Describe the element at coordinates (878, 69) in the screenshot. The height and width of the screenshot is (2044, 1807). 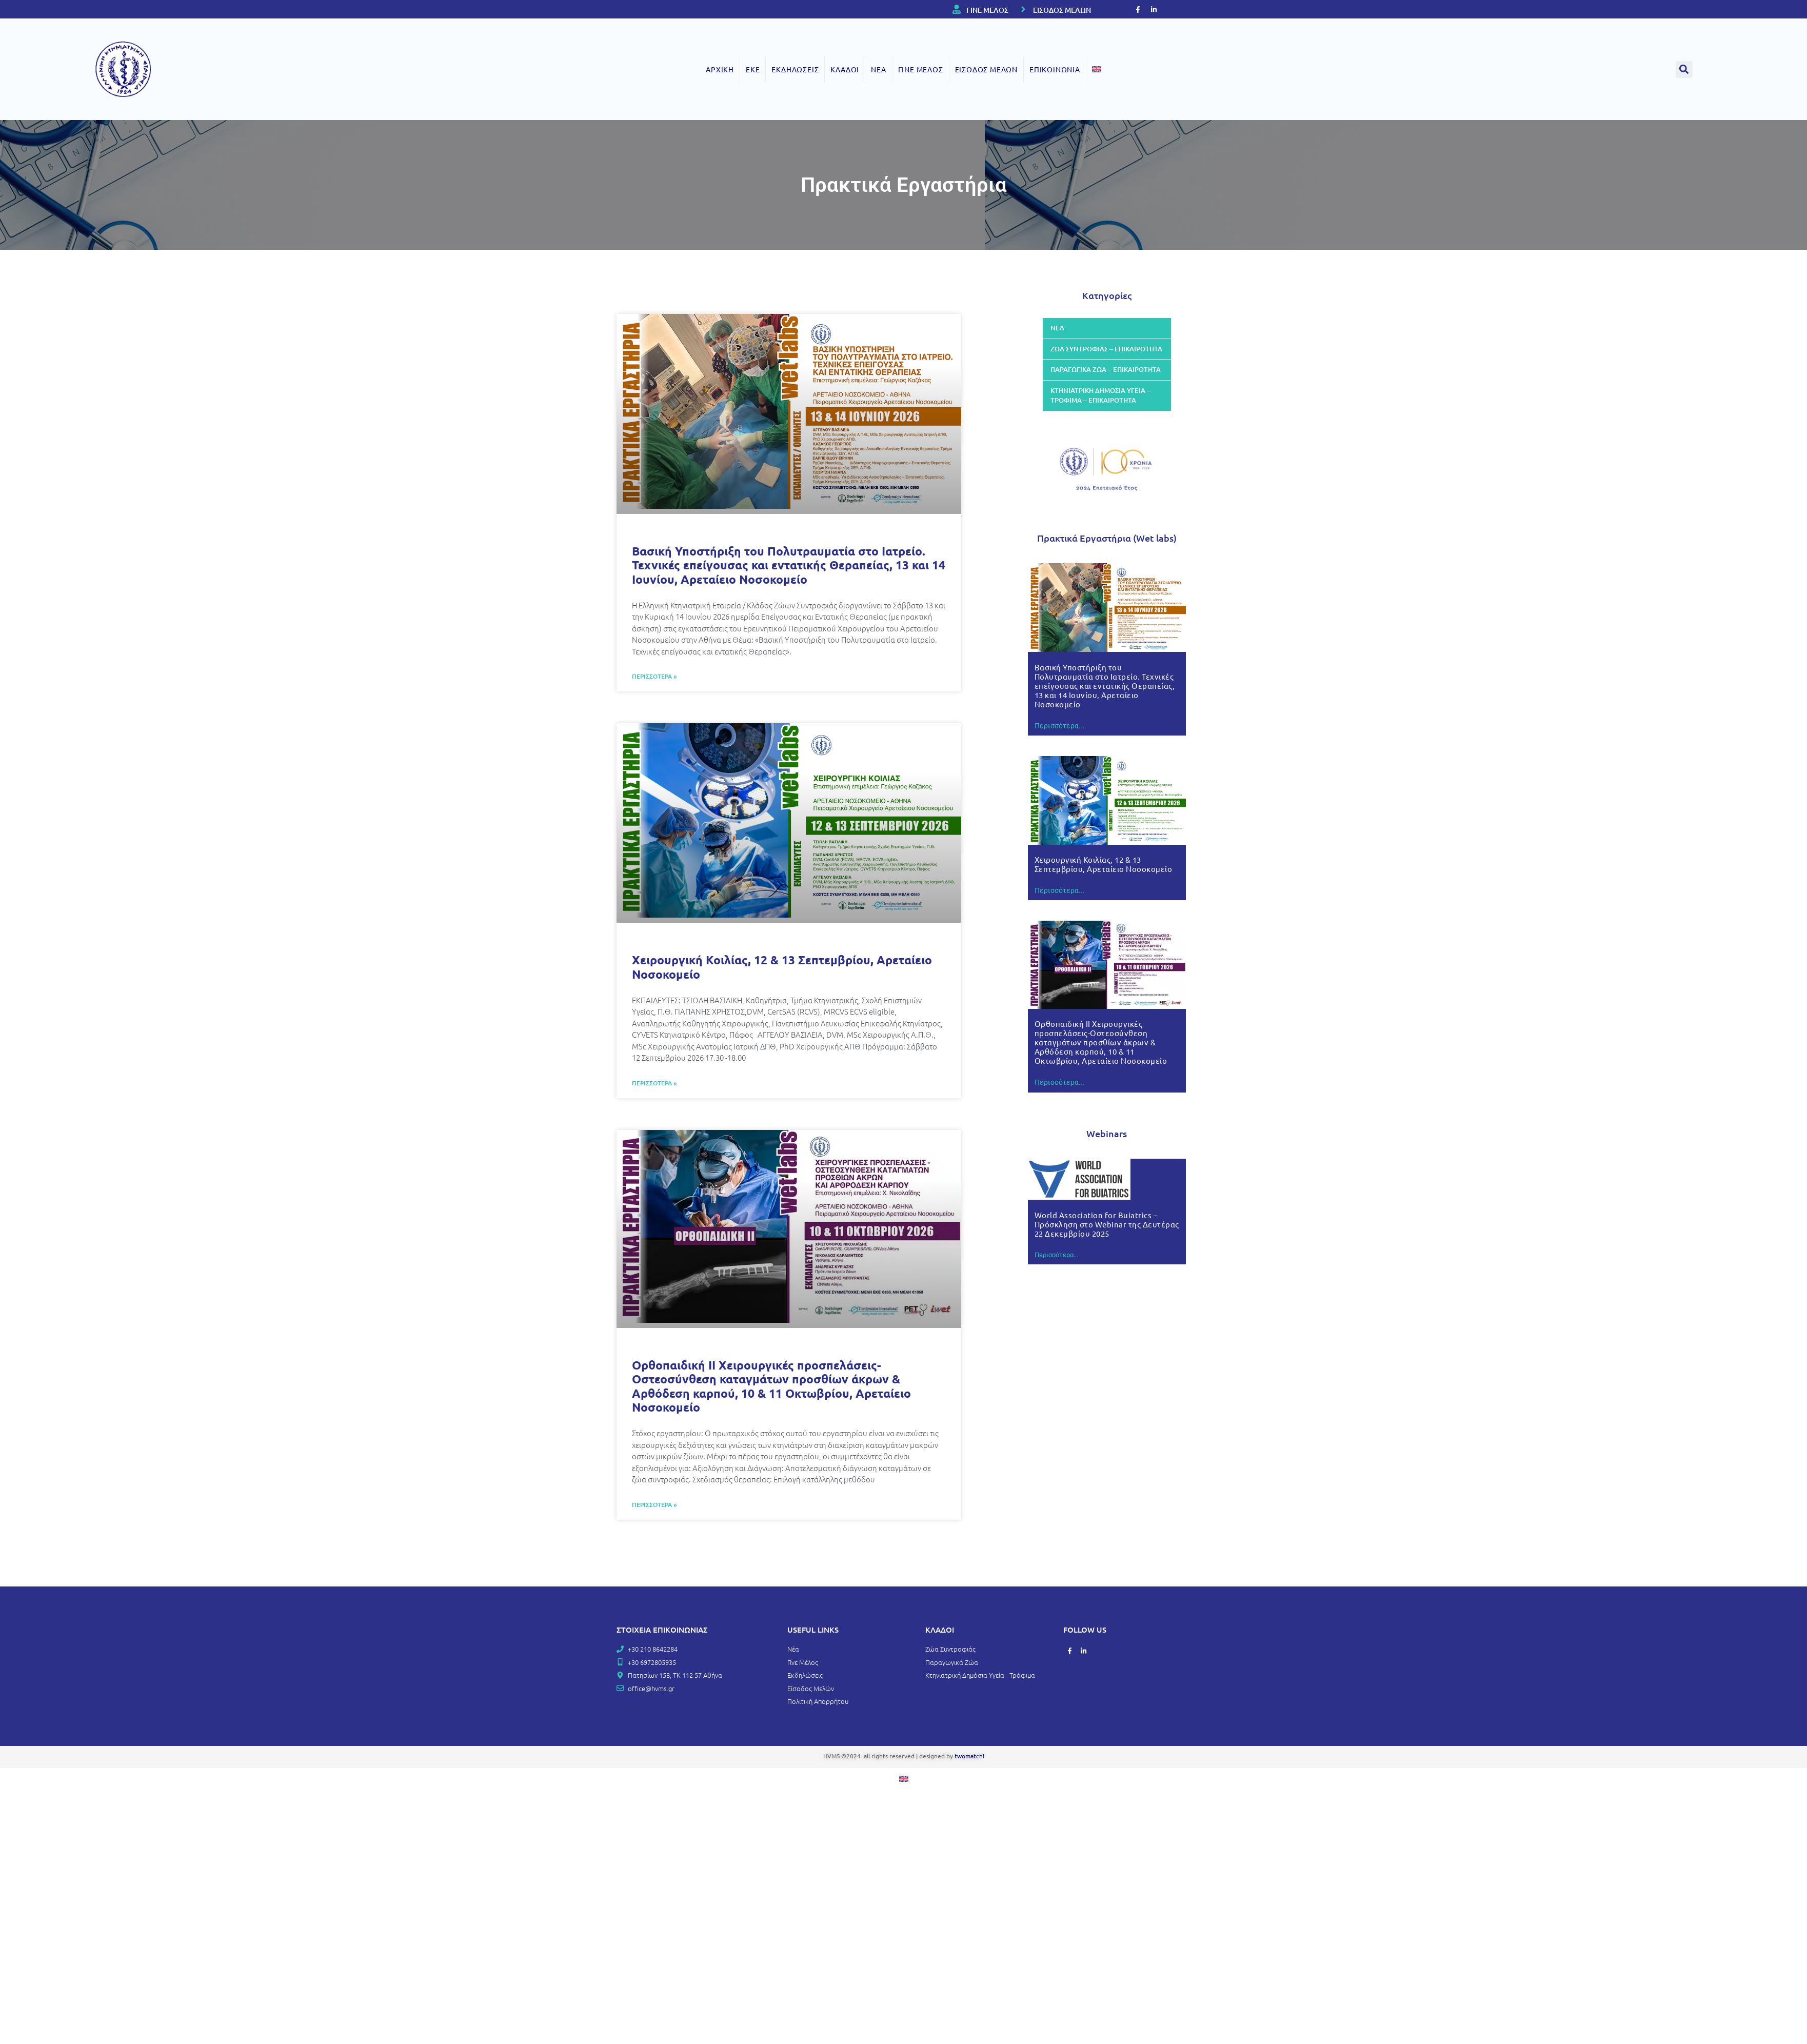
I see `ΝΕΑ` at that location.